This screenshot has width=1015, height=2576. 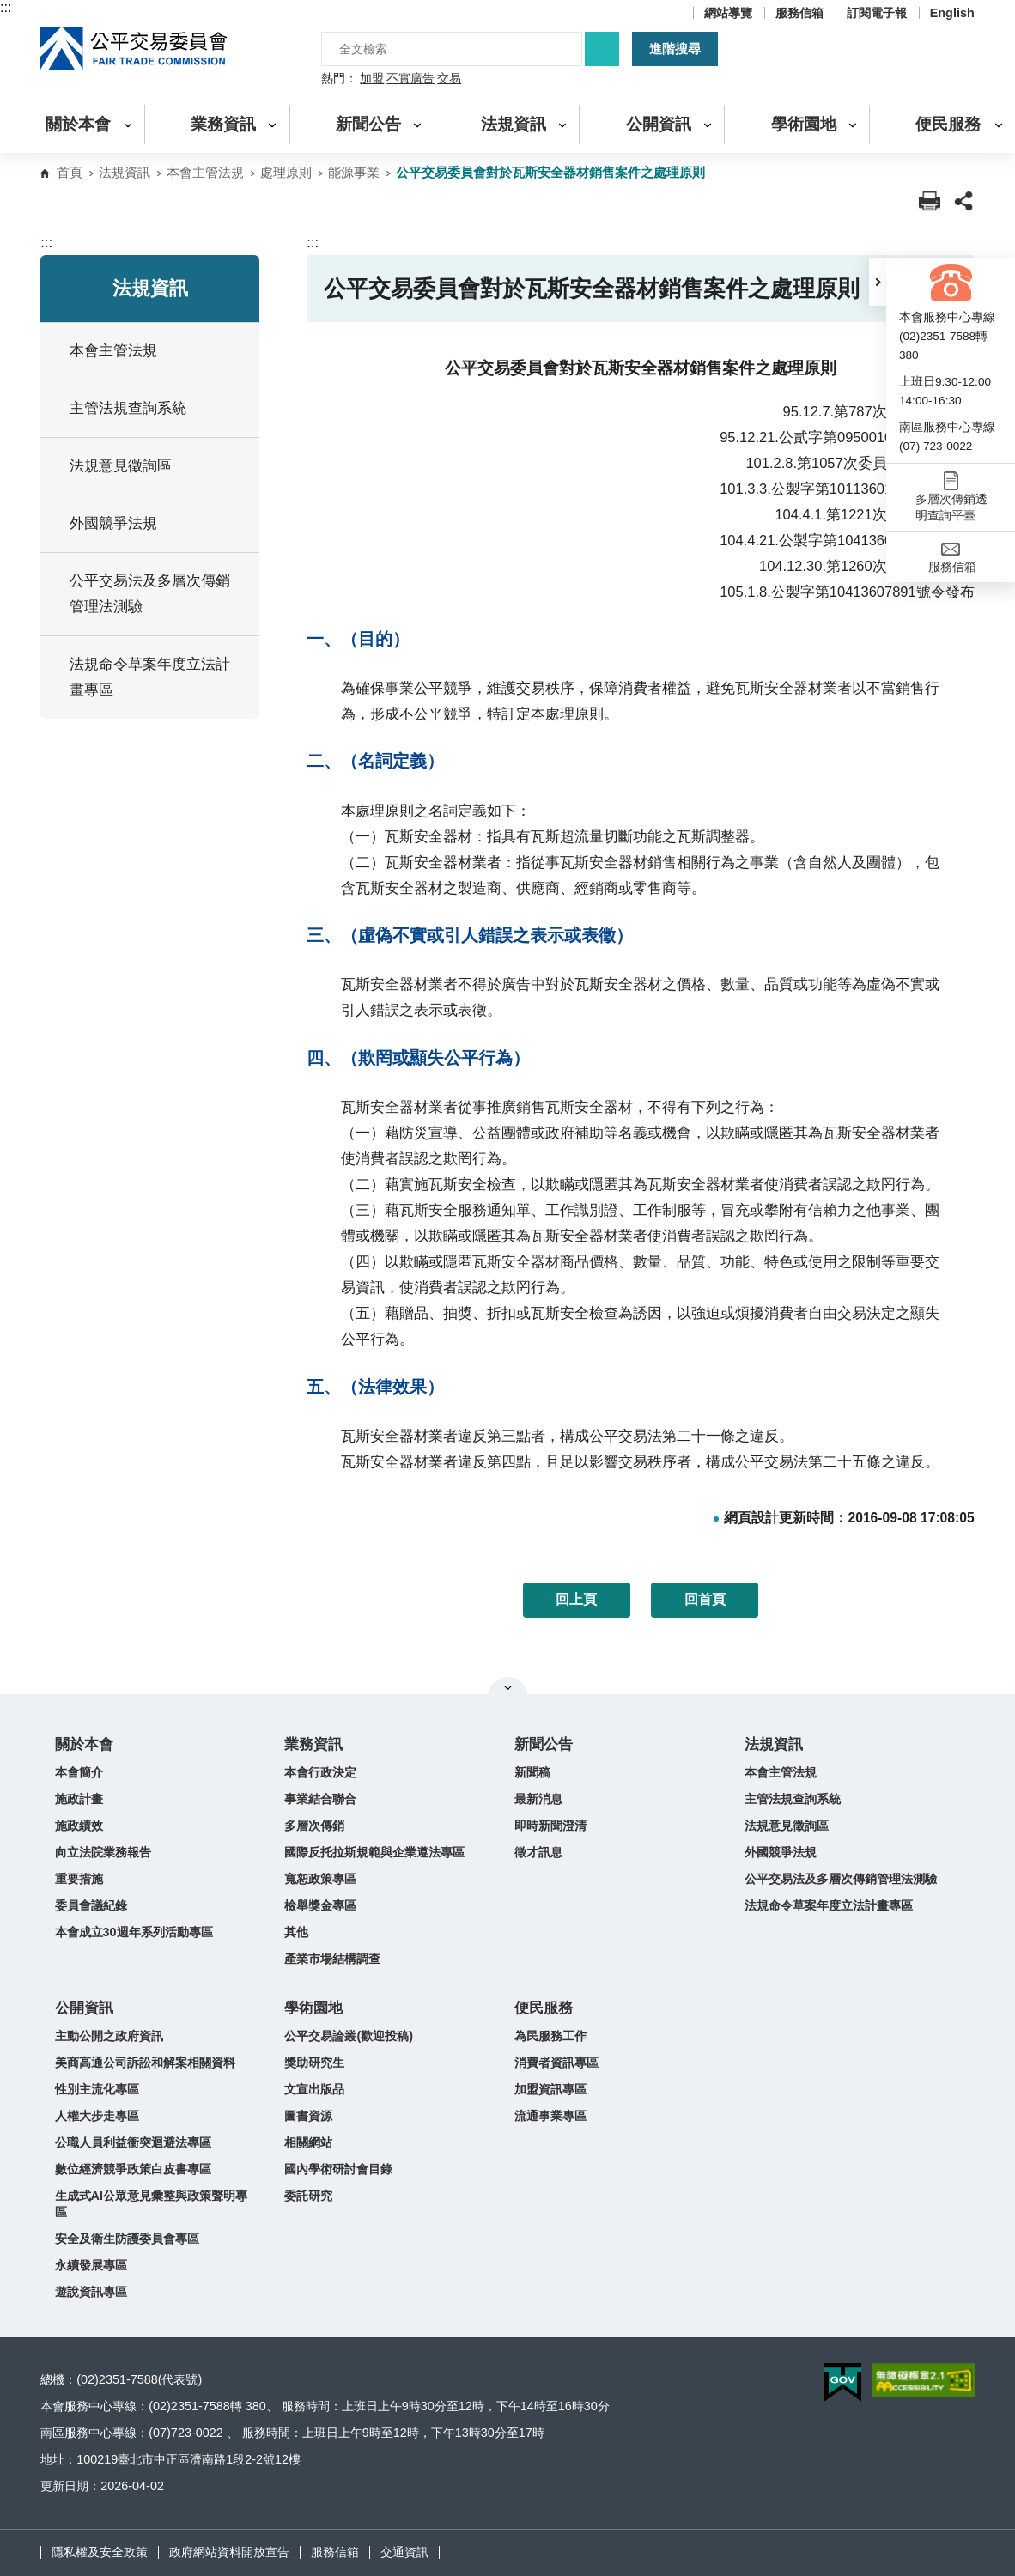 I want to click on 徵才訊息, so click(x=538, y=1852).